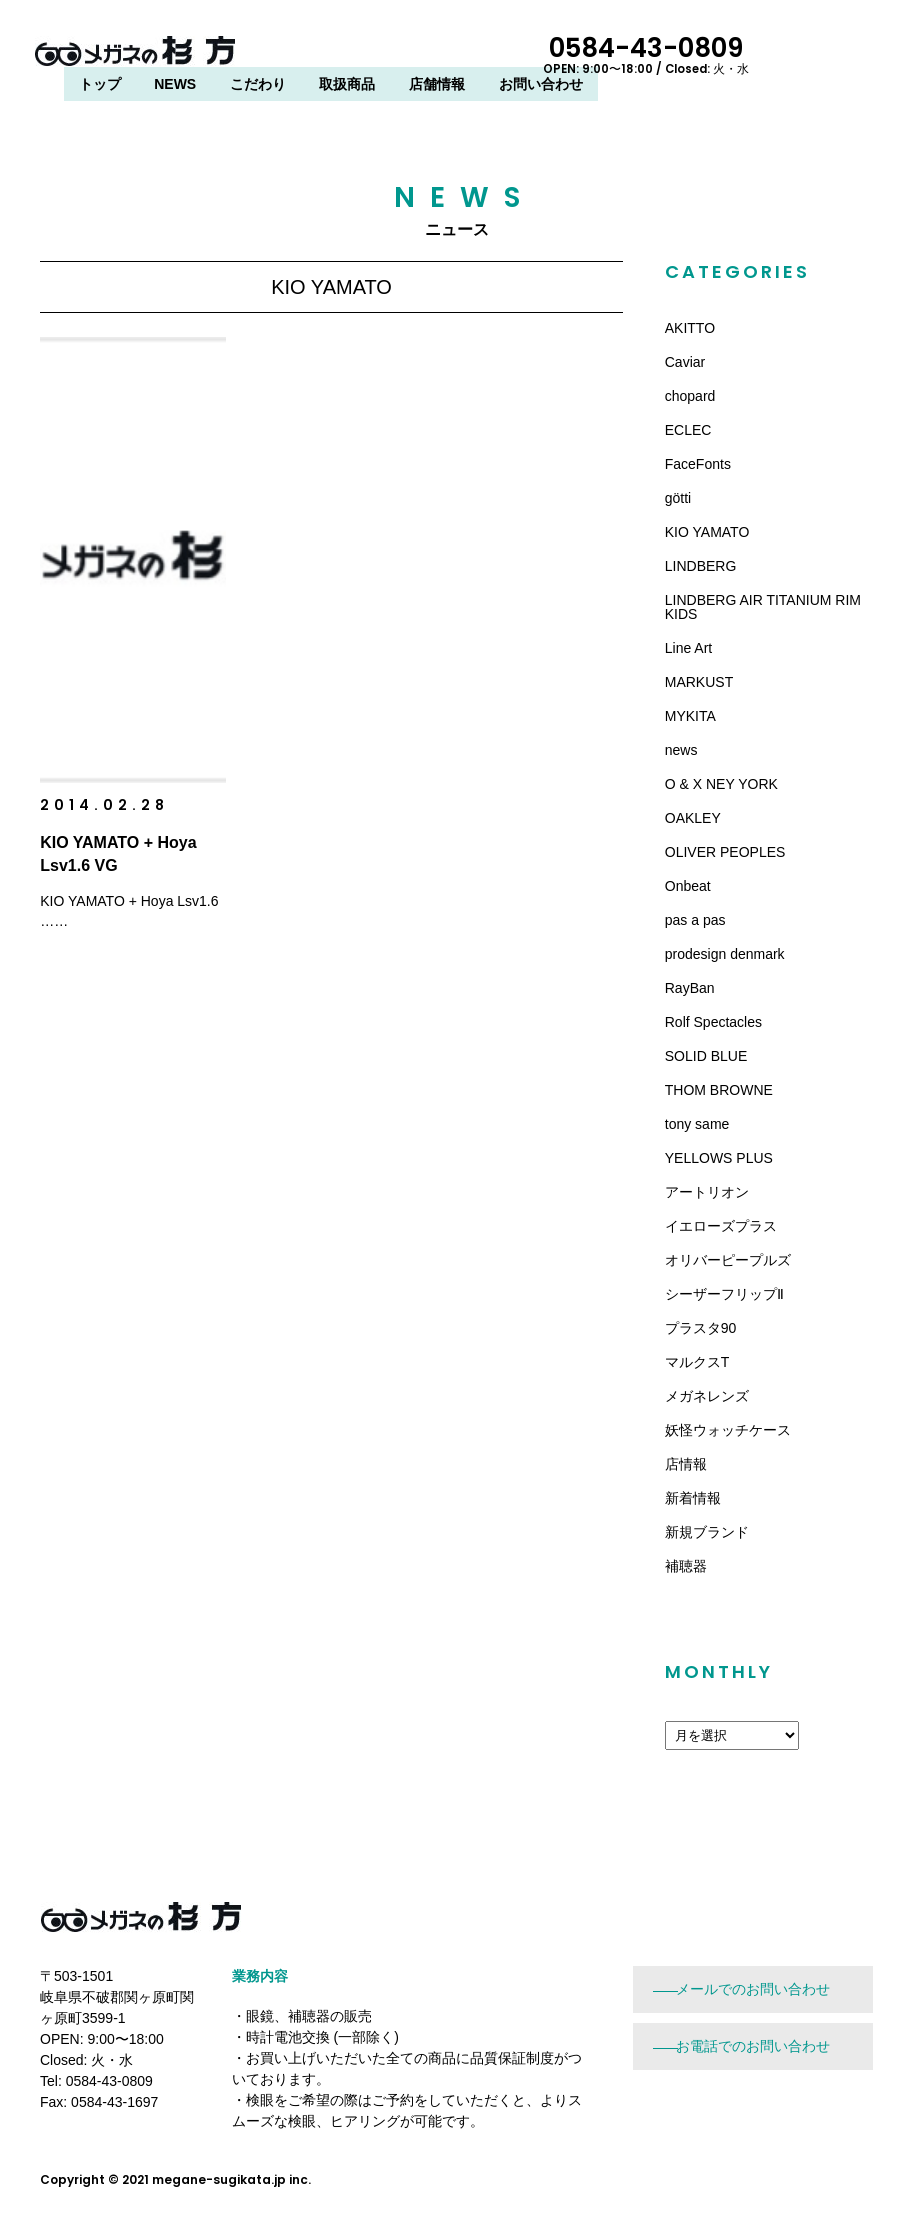 The height and width of the screenshot is (2232, 913). Describe the element at coordinates (763, 607) in the screenshot. I see `LINDBERG AIR TITANIUM RIM KIDS` at that location.